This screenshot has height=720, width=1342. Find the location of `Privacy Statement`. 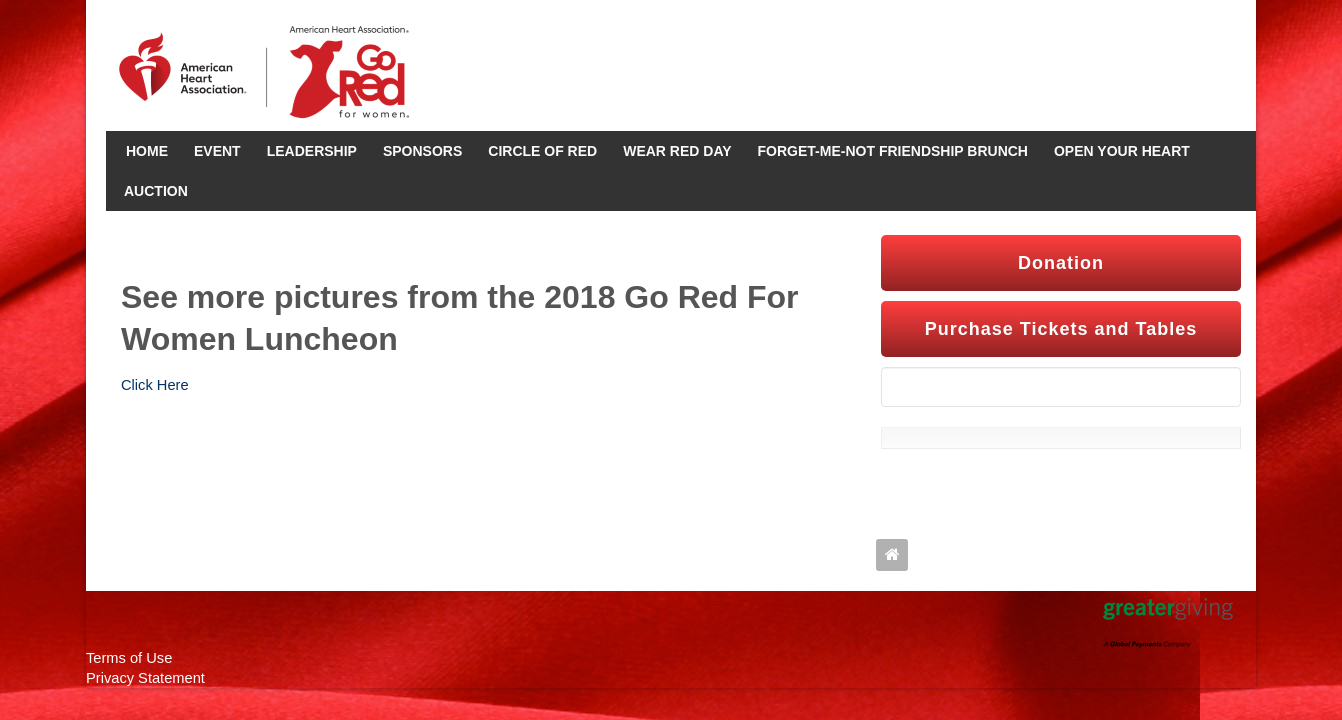

Privacy Statement is located at coordinates (145, 678).